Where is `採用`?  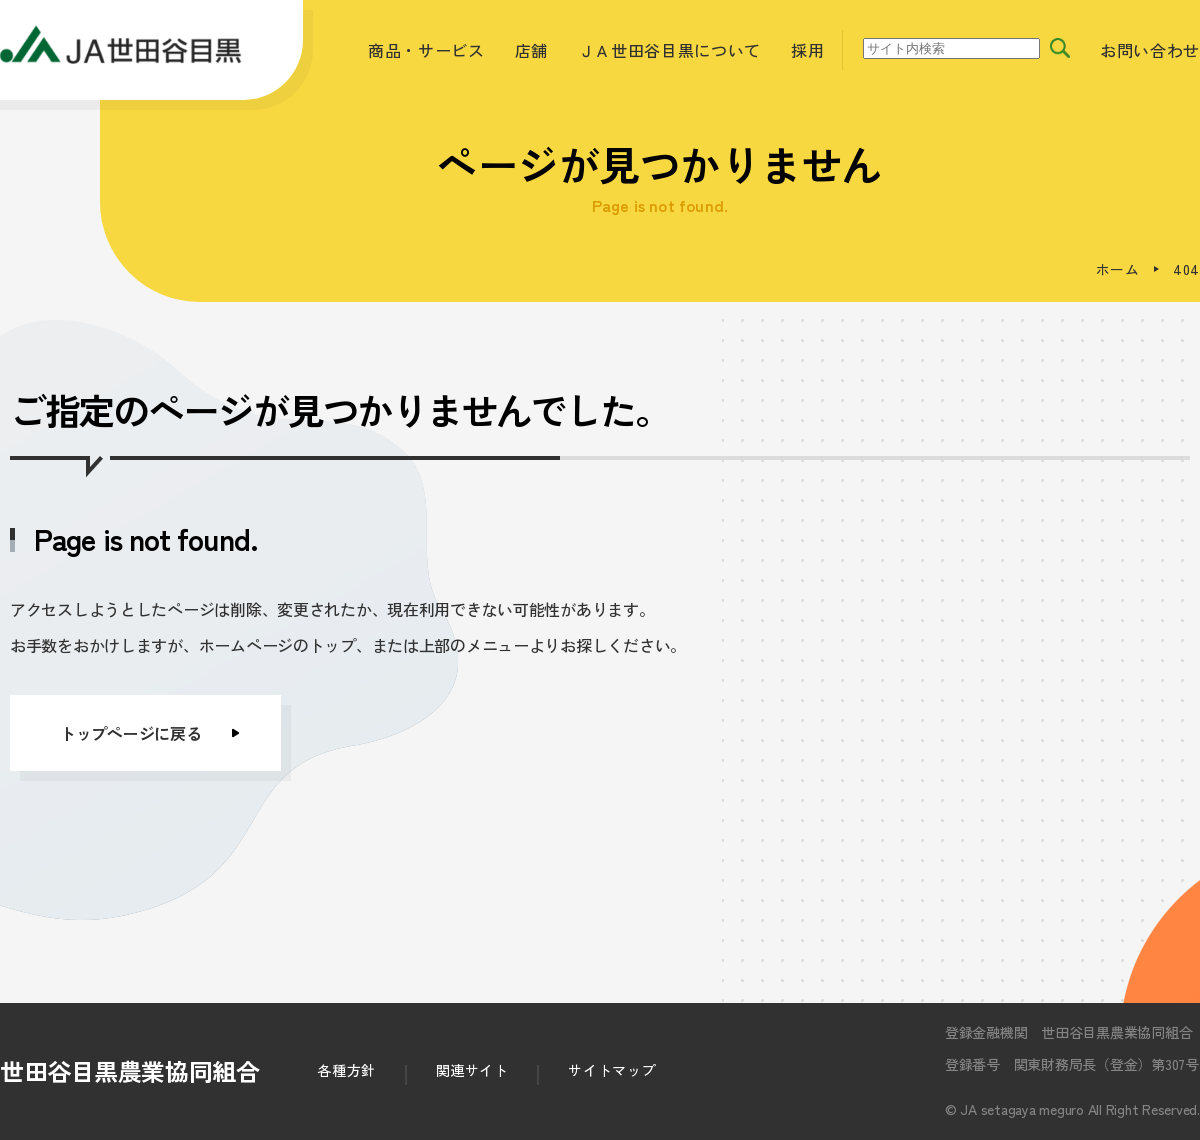
採用 is located at coordinates (807, 50).